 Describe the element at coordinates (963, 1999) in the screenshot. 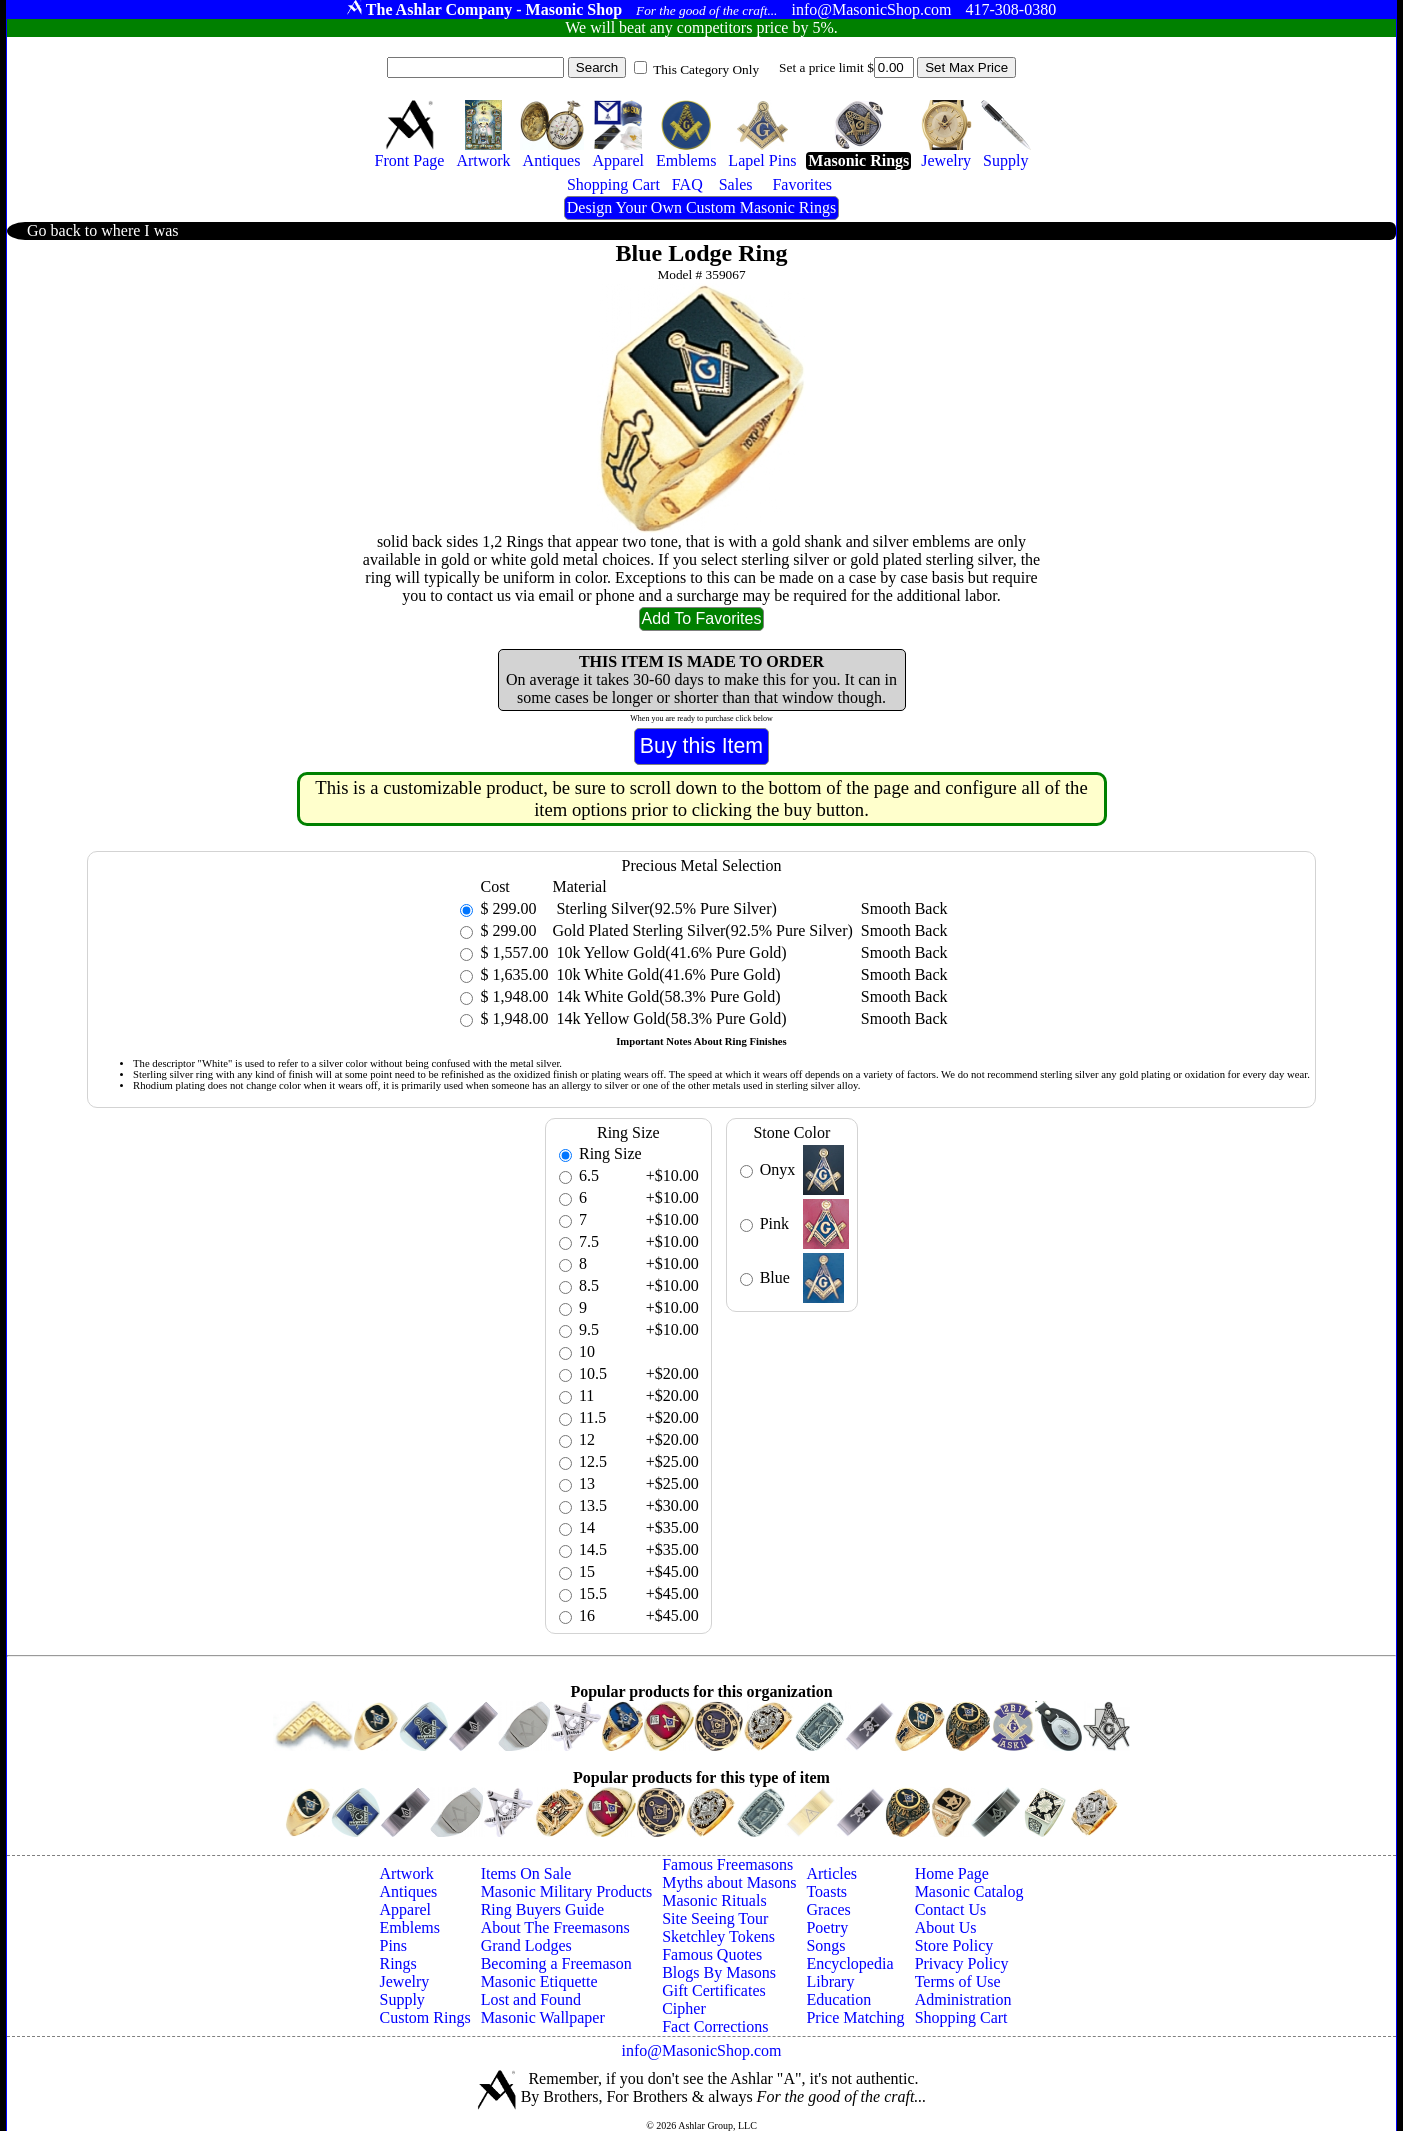

I see `Administration` at that location.